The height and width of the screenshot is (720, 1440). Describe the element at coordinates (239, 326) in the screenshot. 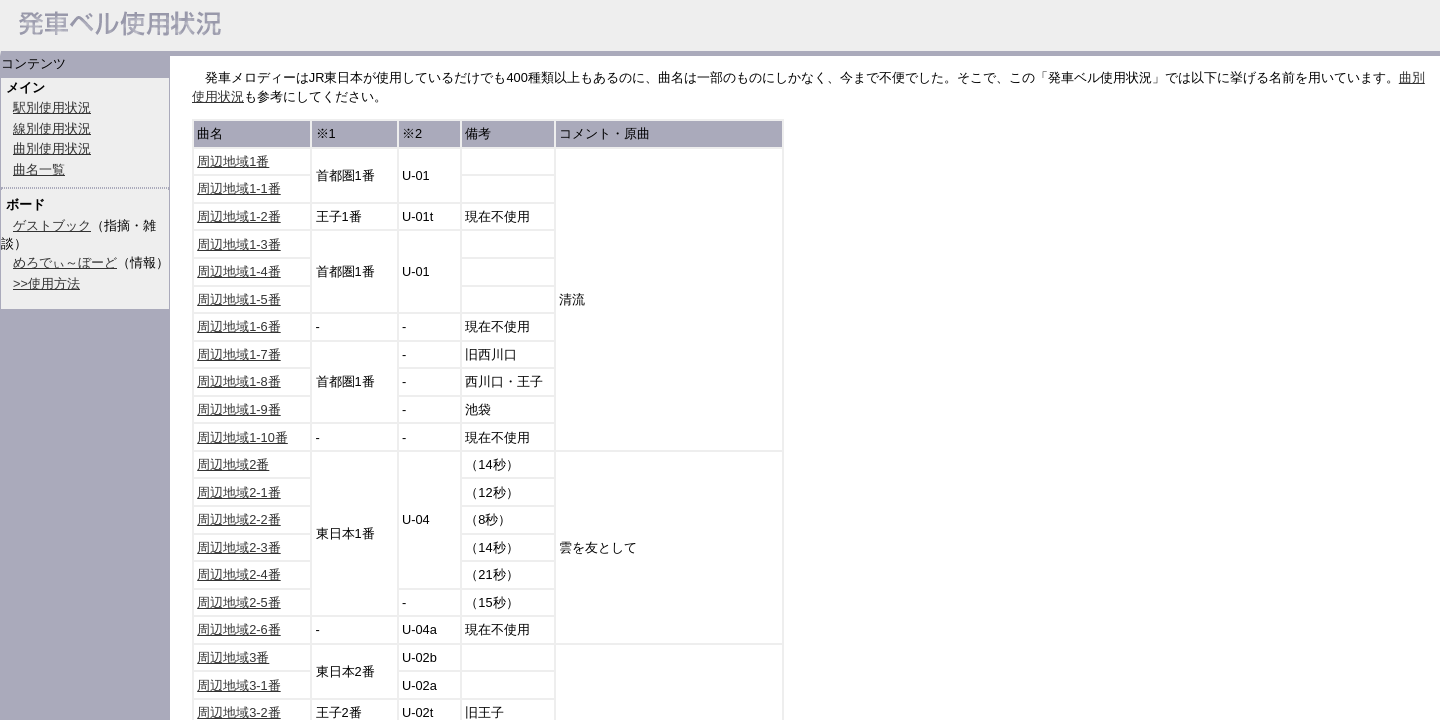

I see `周辺地域1-6番` at that location.